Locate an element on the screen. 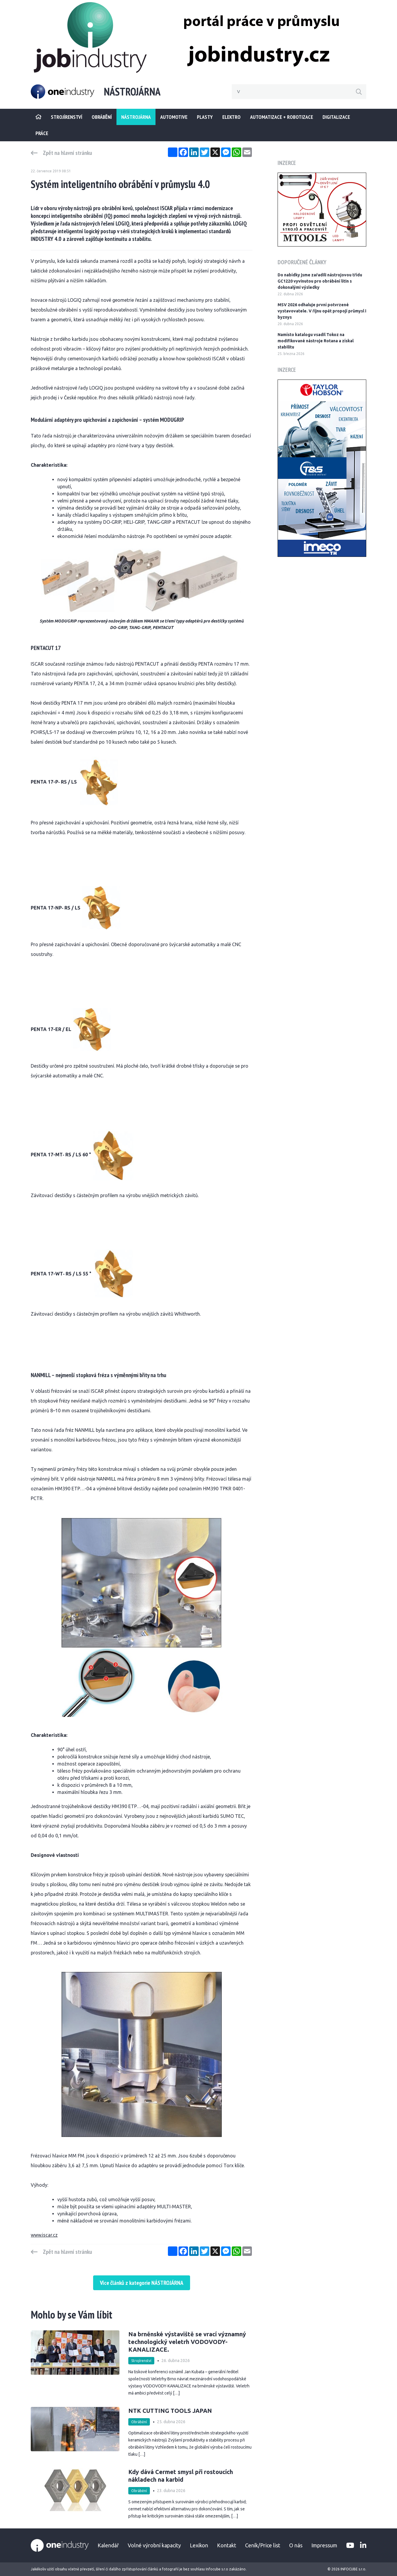  Automatizace + Robotizace is located at coordinates (281, 117).